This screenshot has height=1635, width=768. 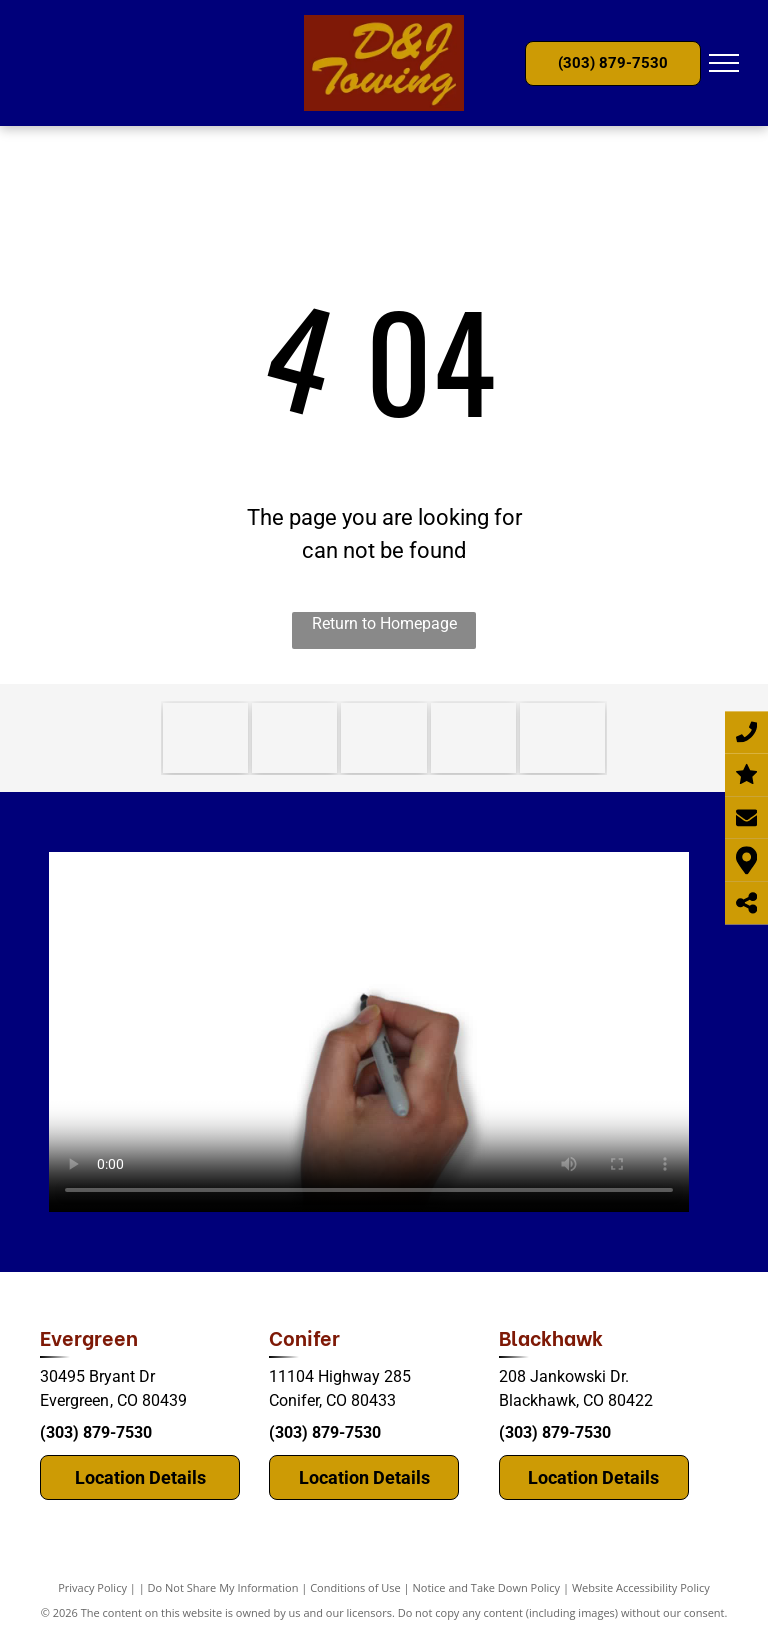 I want to click on [Colorado TRPC], so click(x=294, y=738).